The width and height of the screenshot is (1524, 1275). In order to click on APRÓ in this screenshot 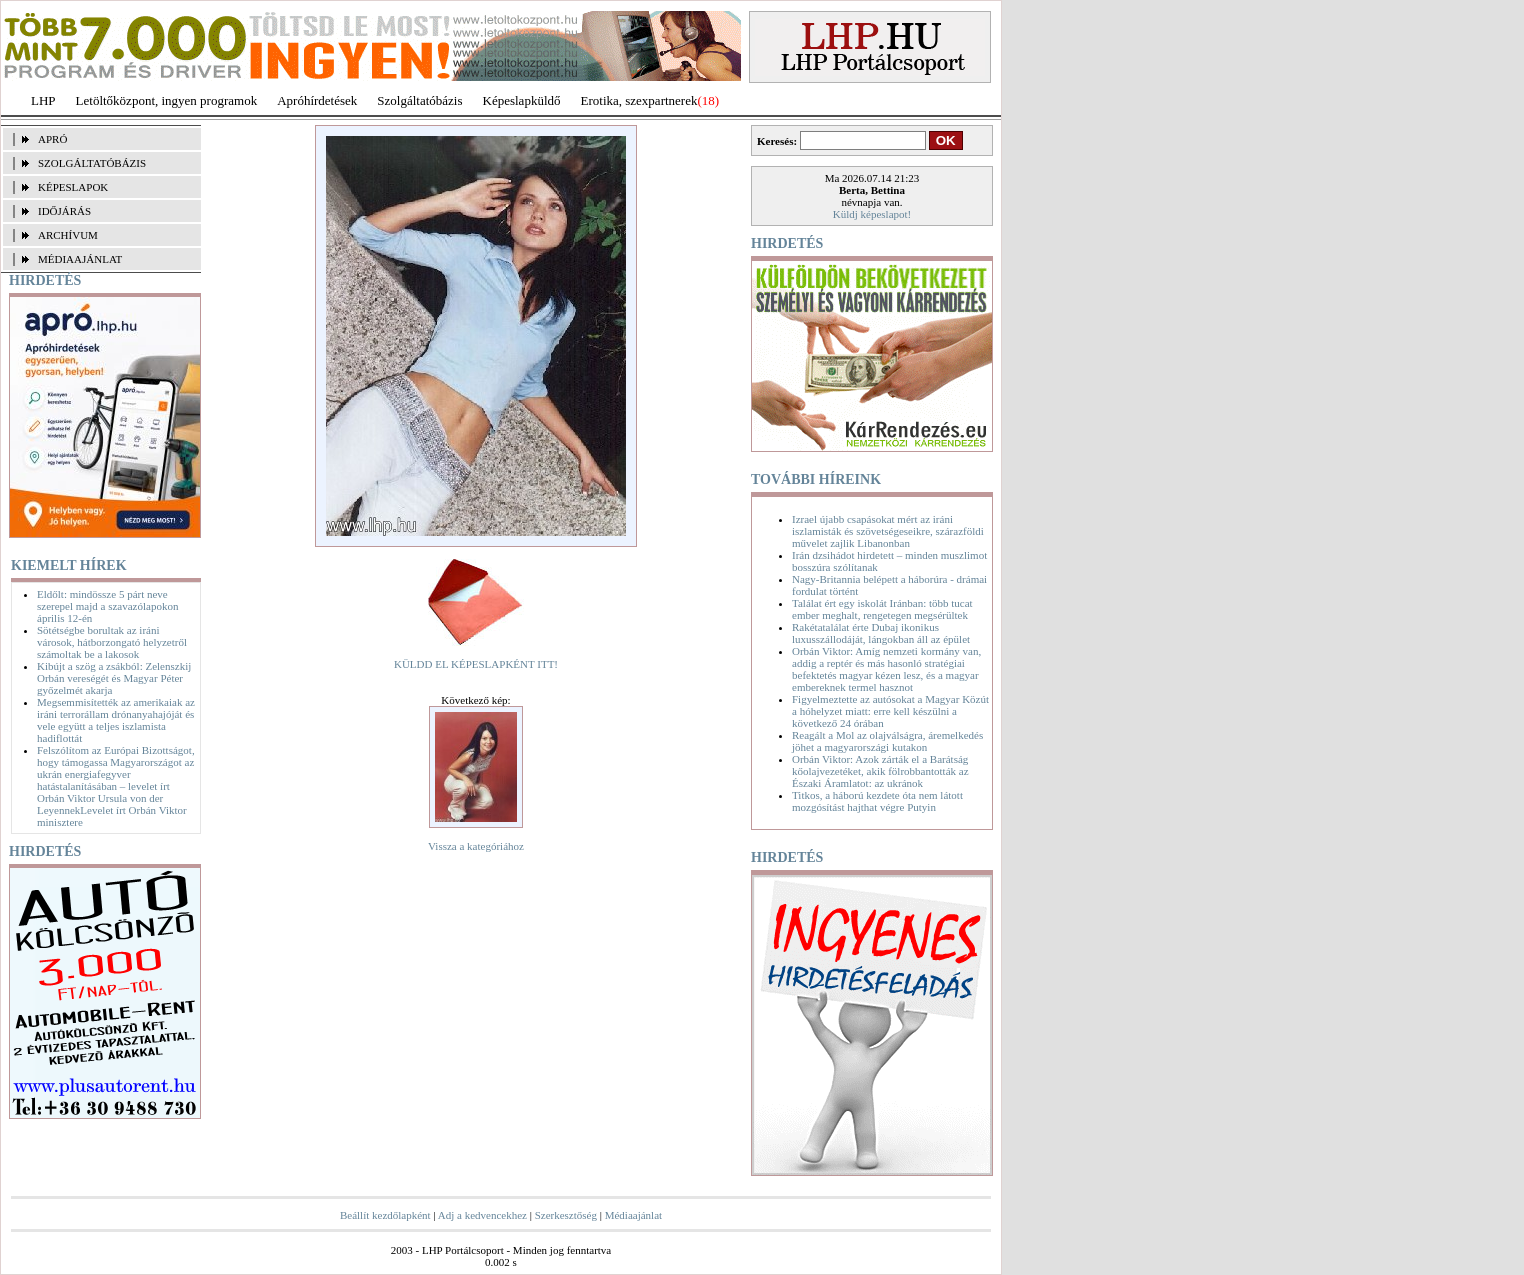, I will do `click(52, 139)`.